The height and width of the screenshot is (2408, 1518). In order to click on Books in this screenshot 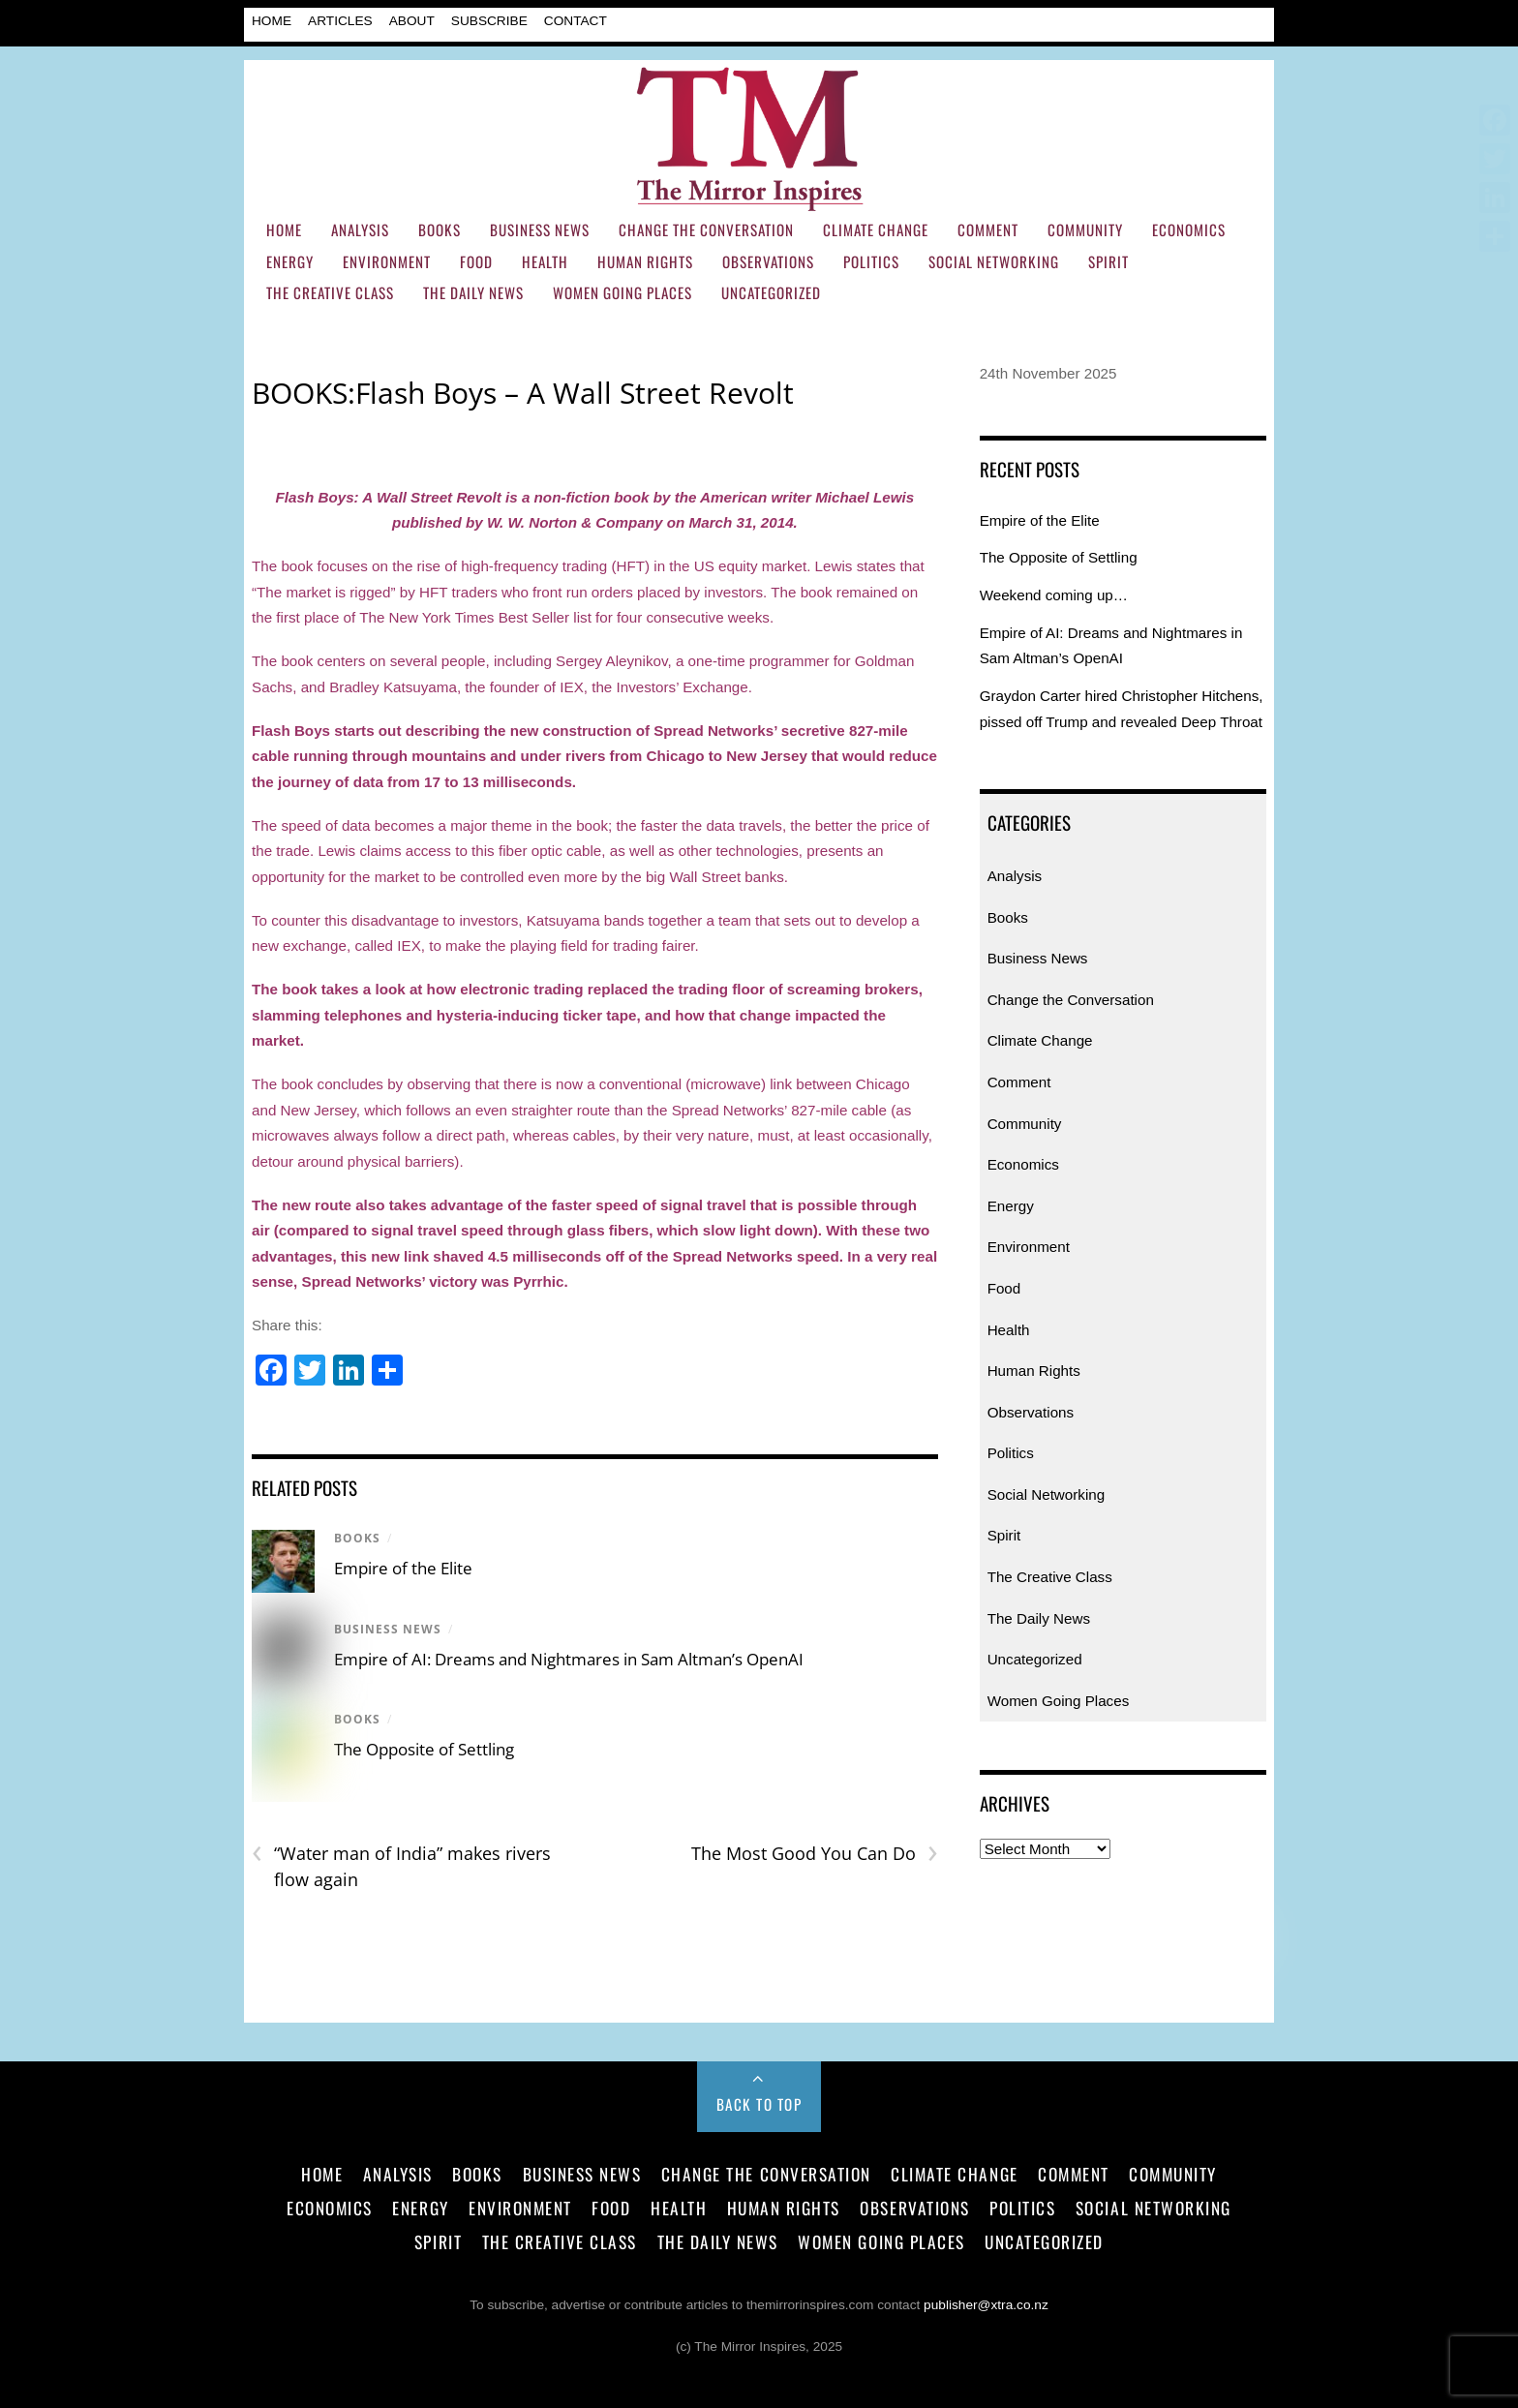, I will do `click(439, 229)`.